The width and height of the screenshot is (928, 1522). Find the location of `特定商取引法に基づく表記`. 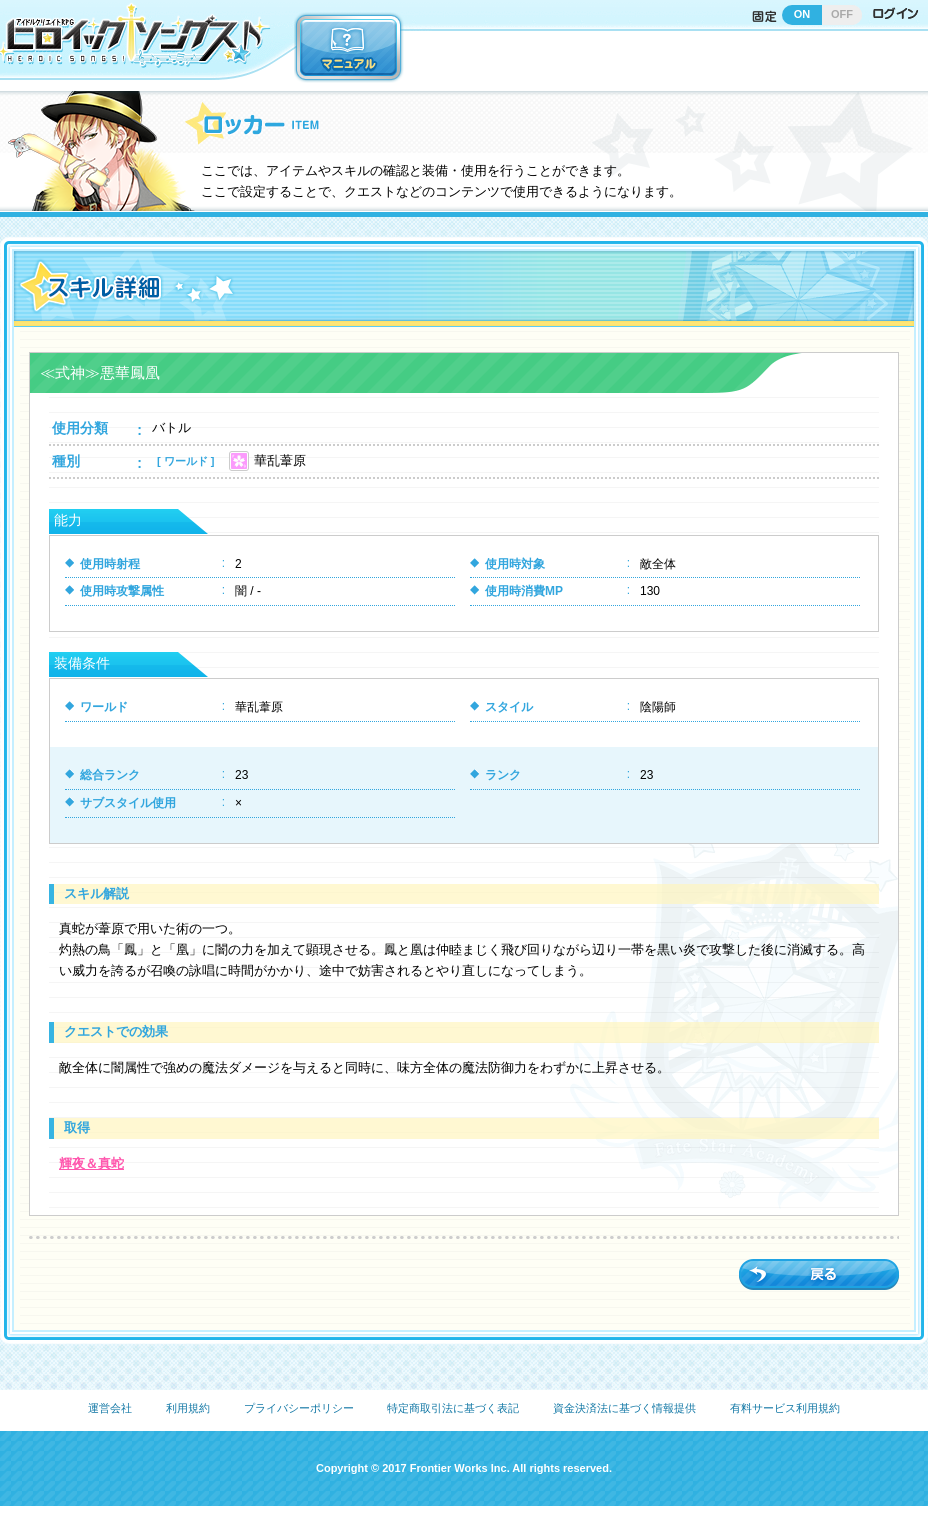

特定商取引法に基づく表記 is located at coordinates (453, 1408).